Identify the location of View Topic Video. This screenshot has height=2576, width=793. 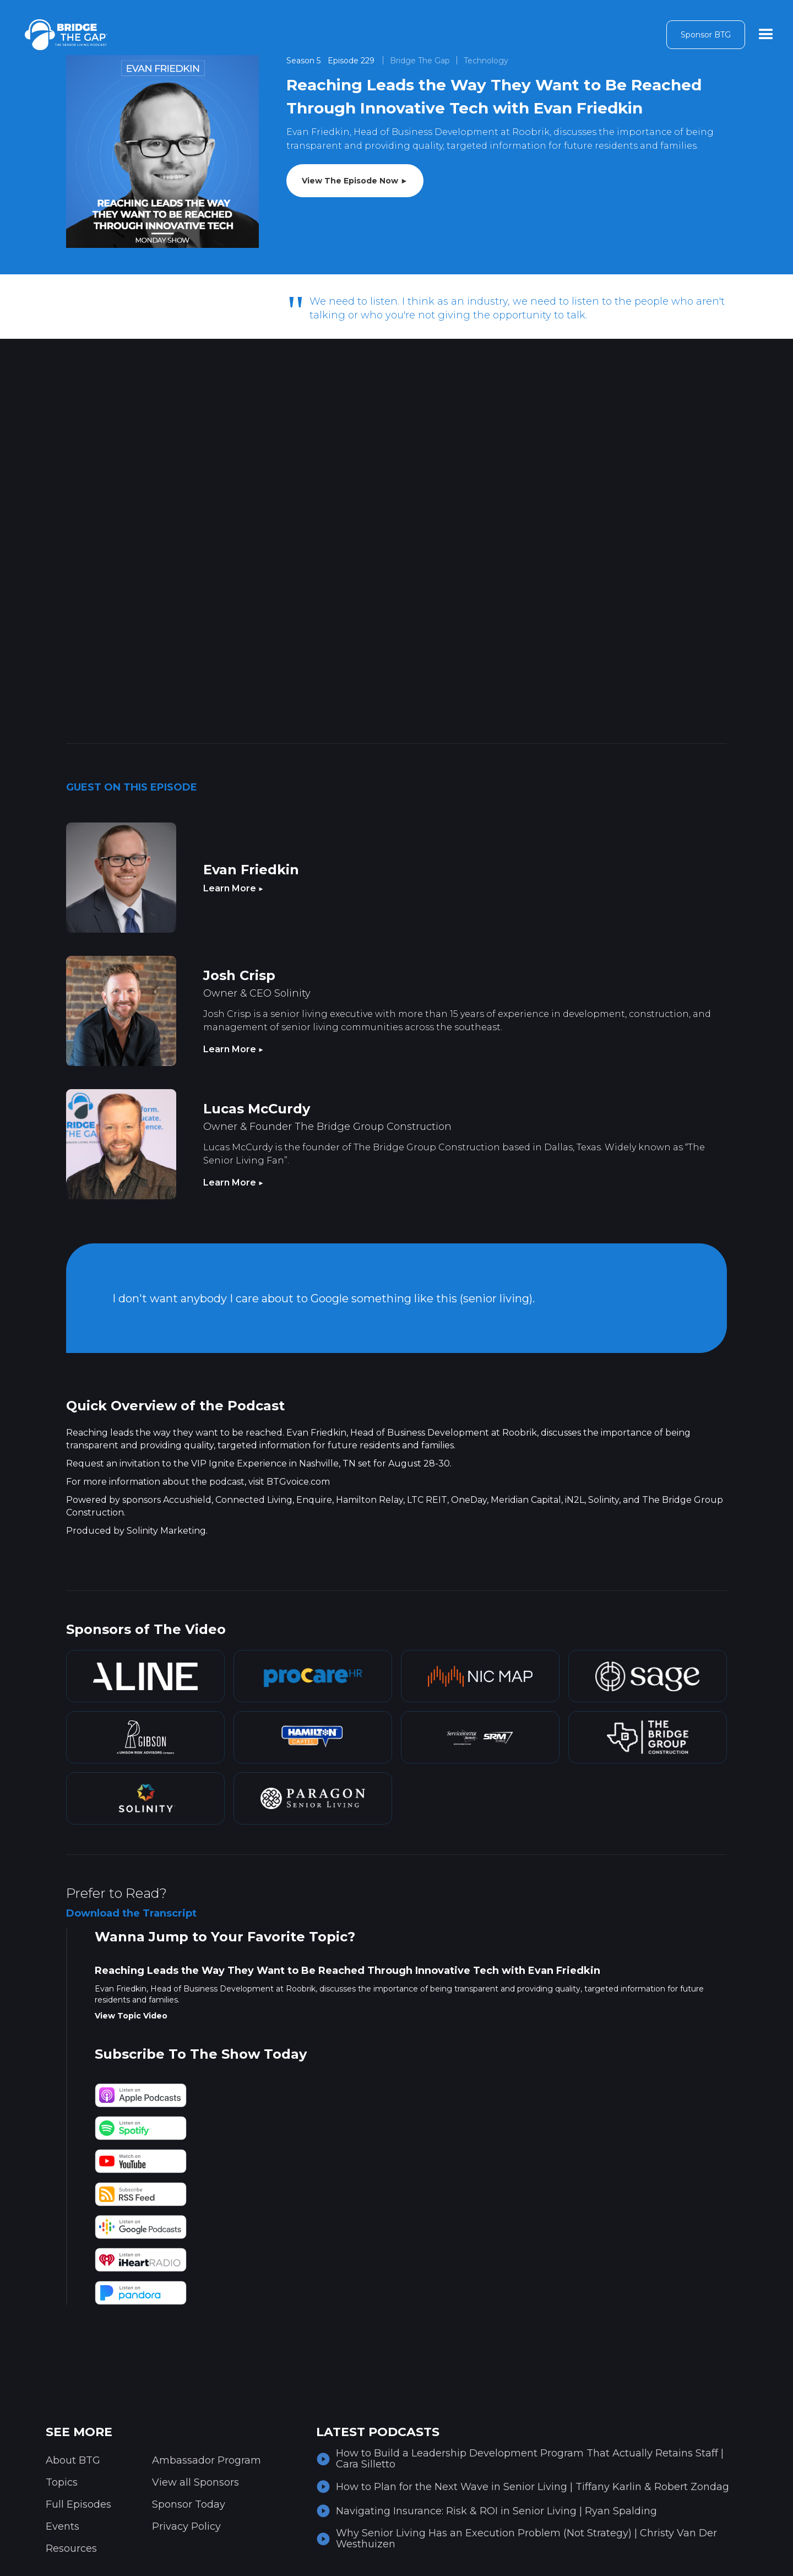
(131, 2016).